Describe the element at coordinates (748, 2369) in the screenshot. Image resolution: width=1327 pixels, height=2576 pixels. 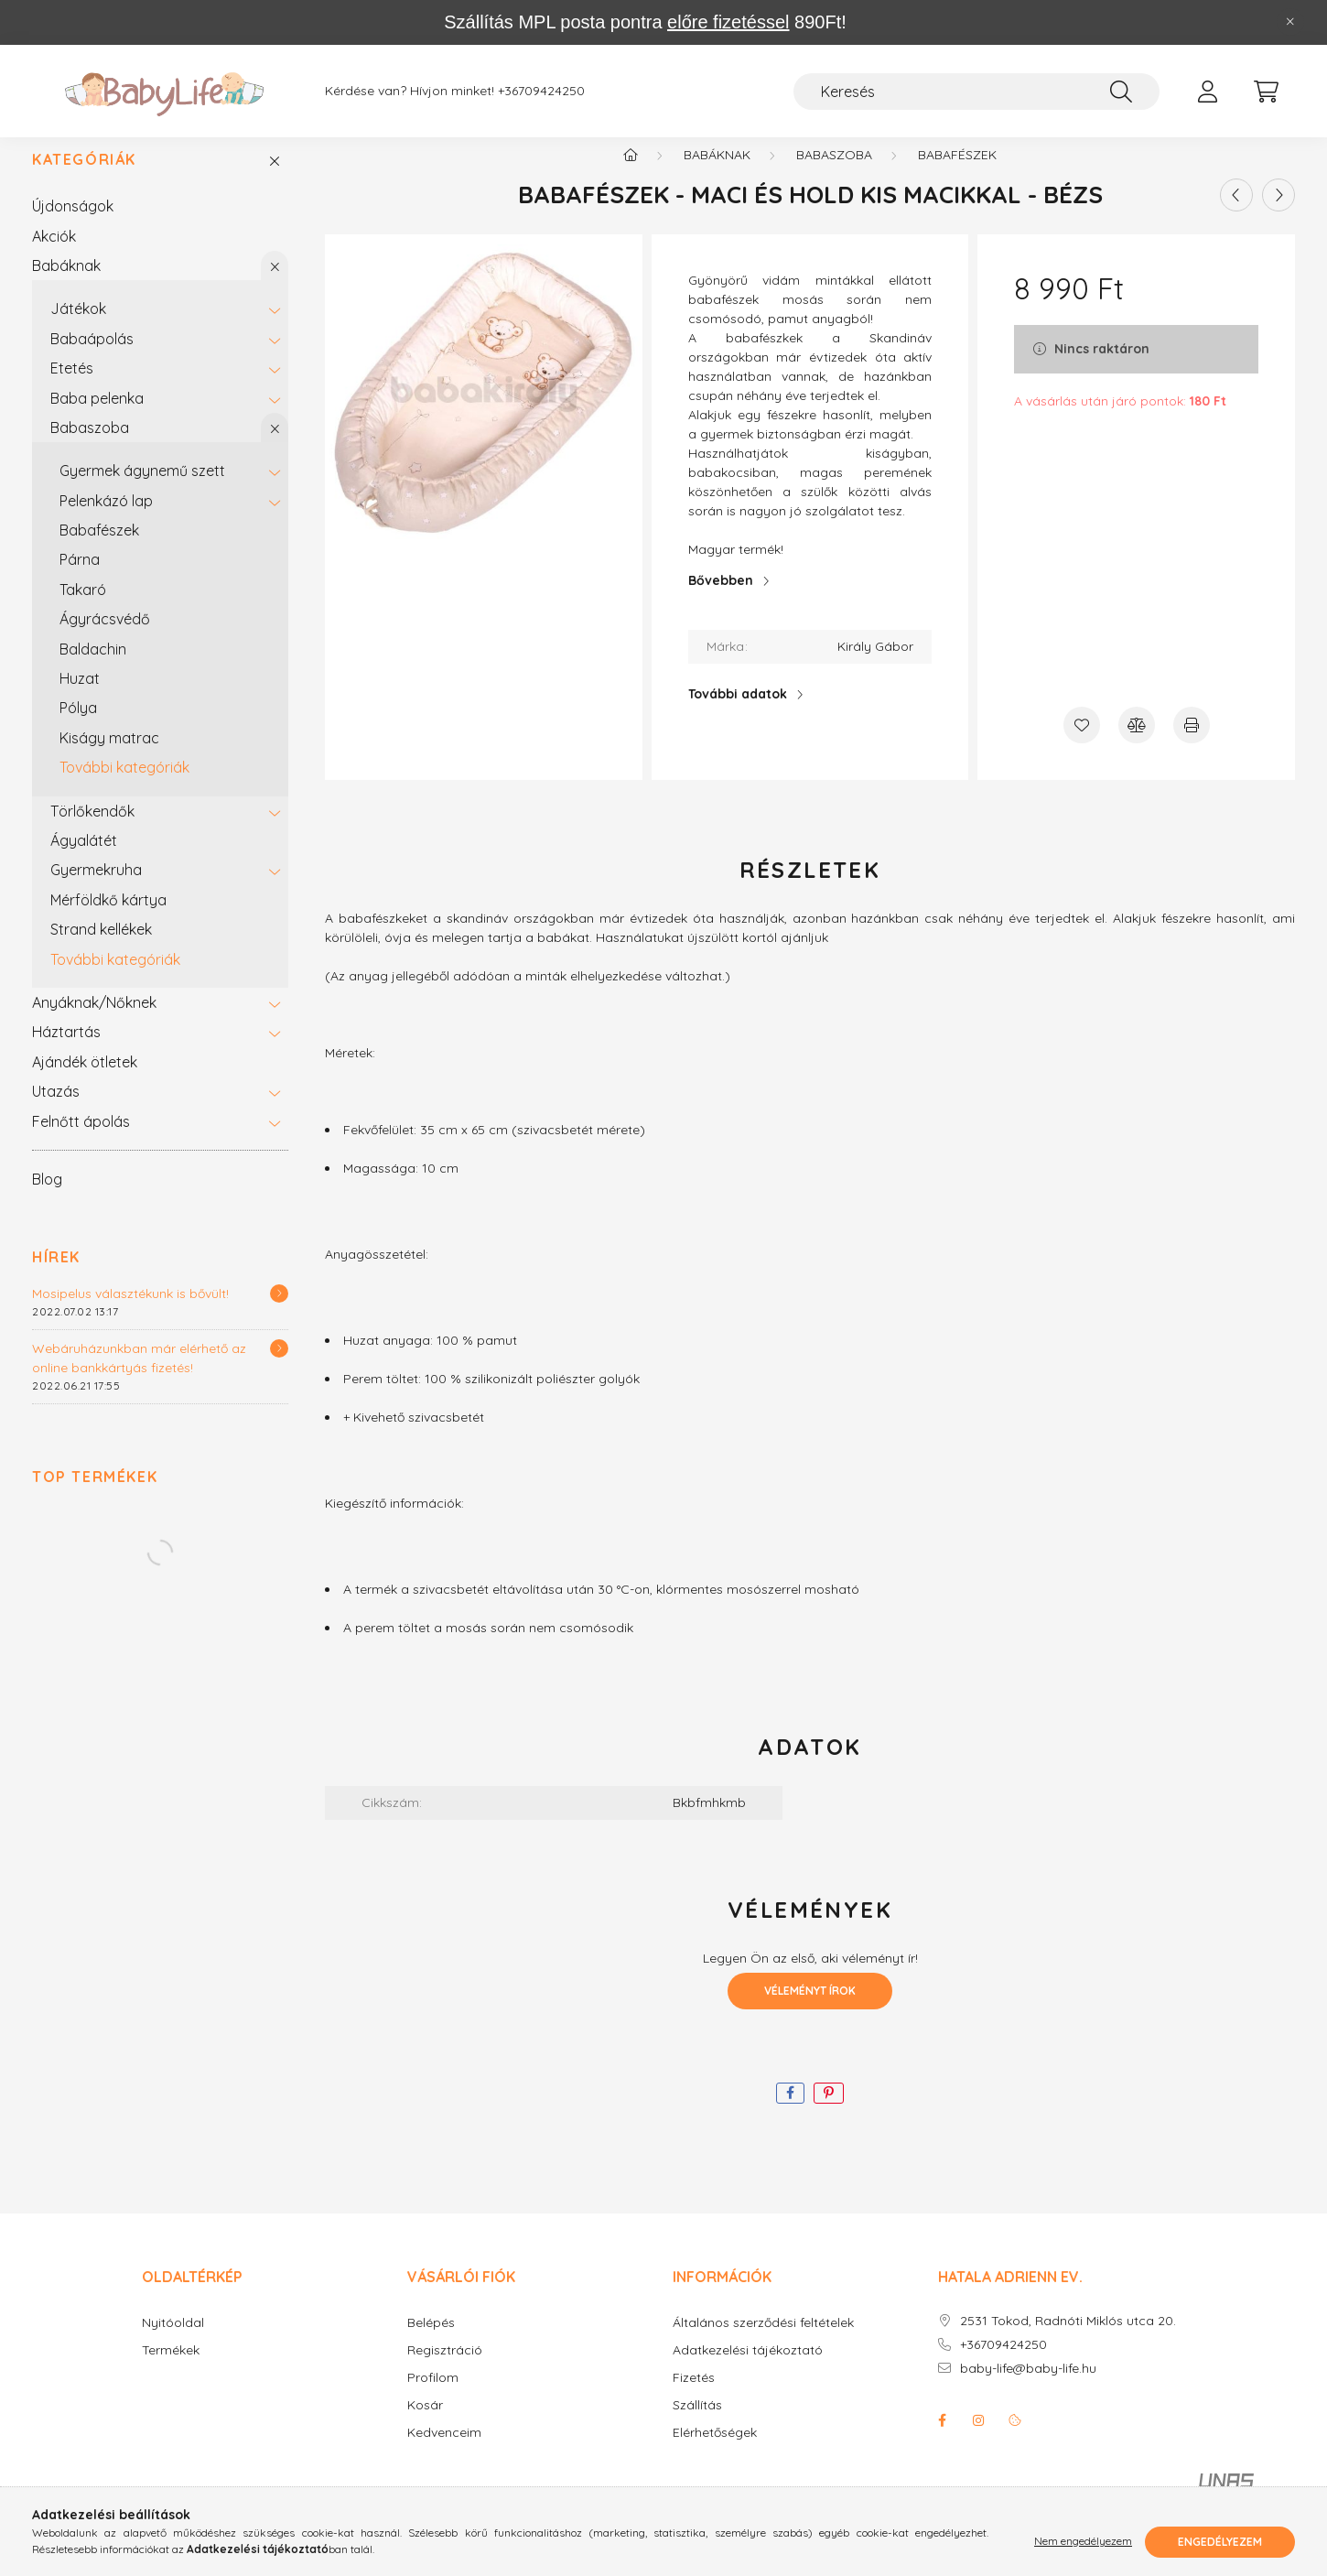
I see `Adatkezelési tájékoztató` at that location.